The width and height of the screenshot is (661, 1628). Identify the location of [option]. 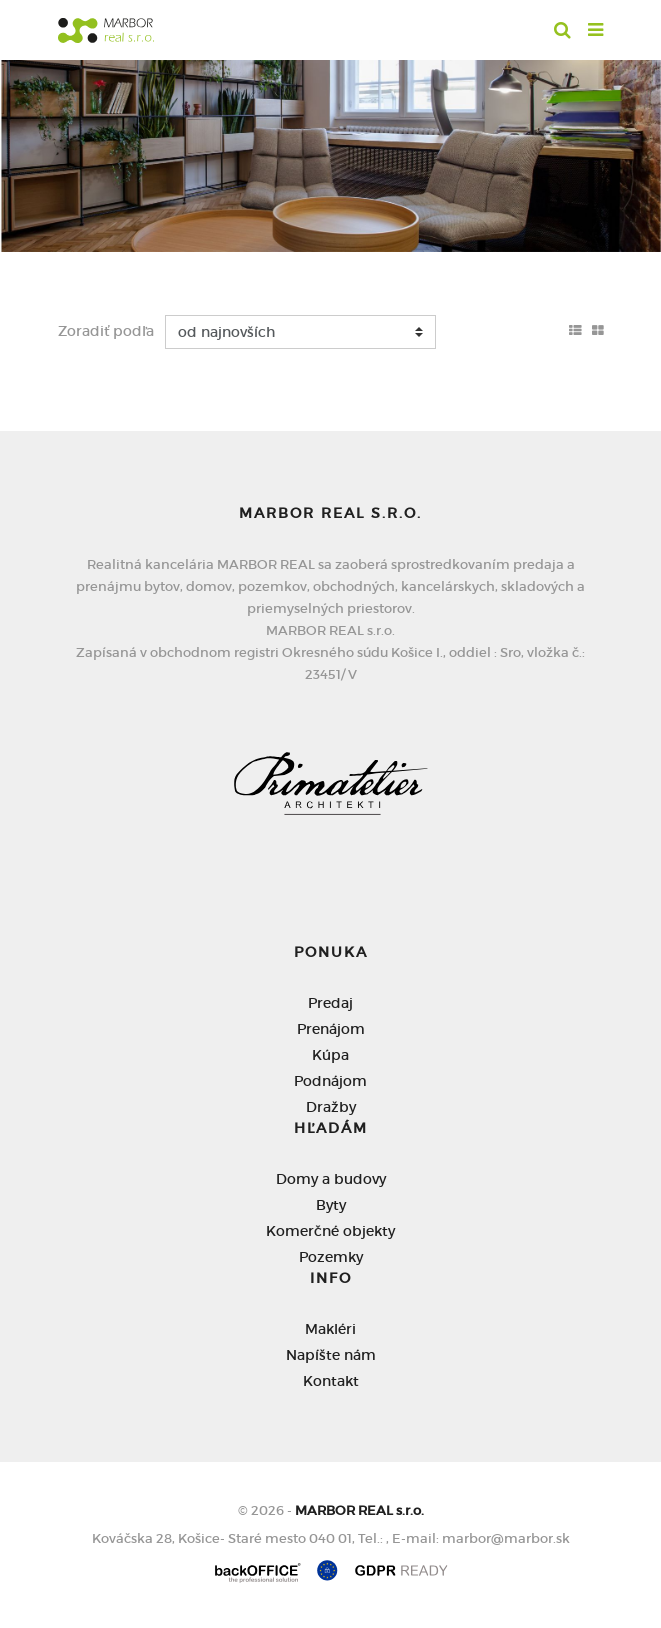
(330, 151).